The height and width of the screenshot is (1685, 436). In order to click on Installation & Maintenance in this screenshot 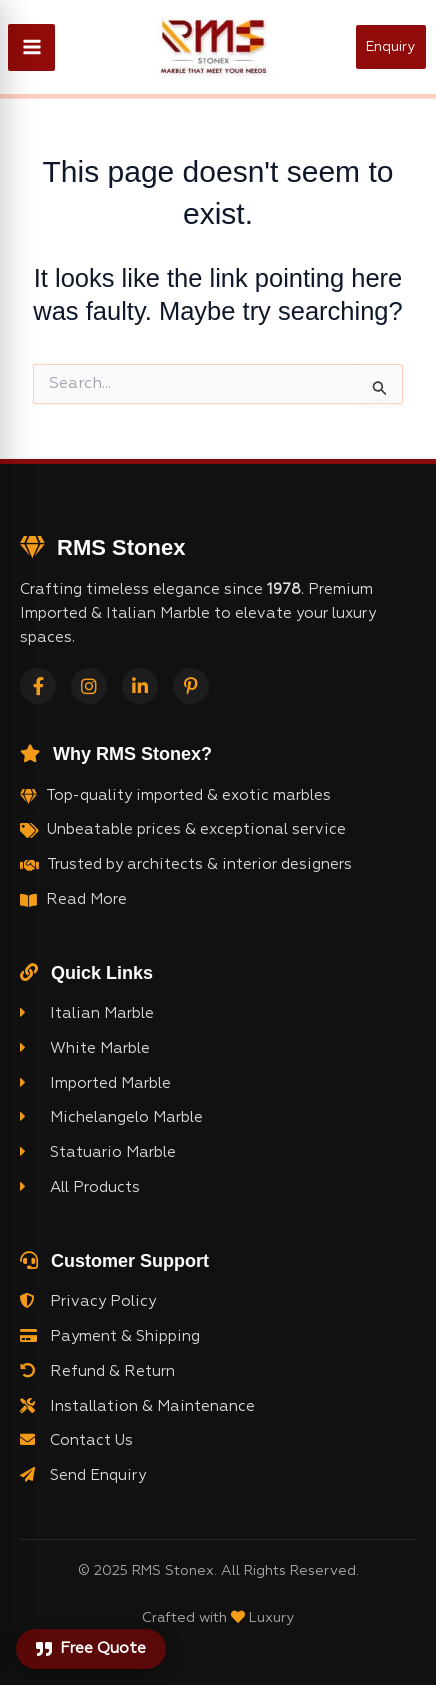, I will do `click(137, 1406)`.